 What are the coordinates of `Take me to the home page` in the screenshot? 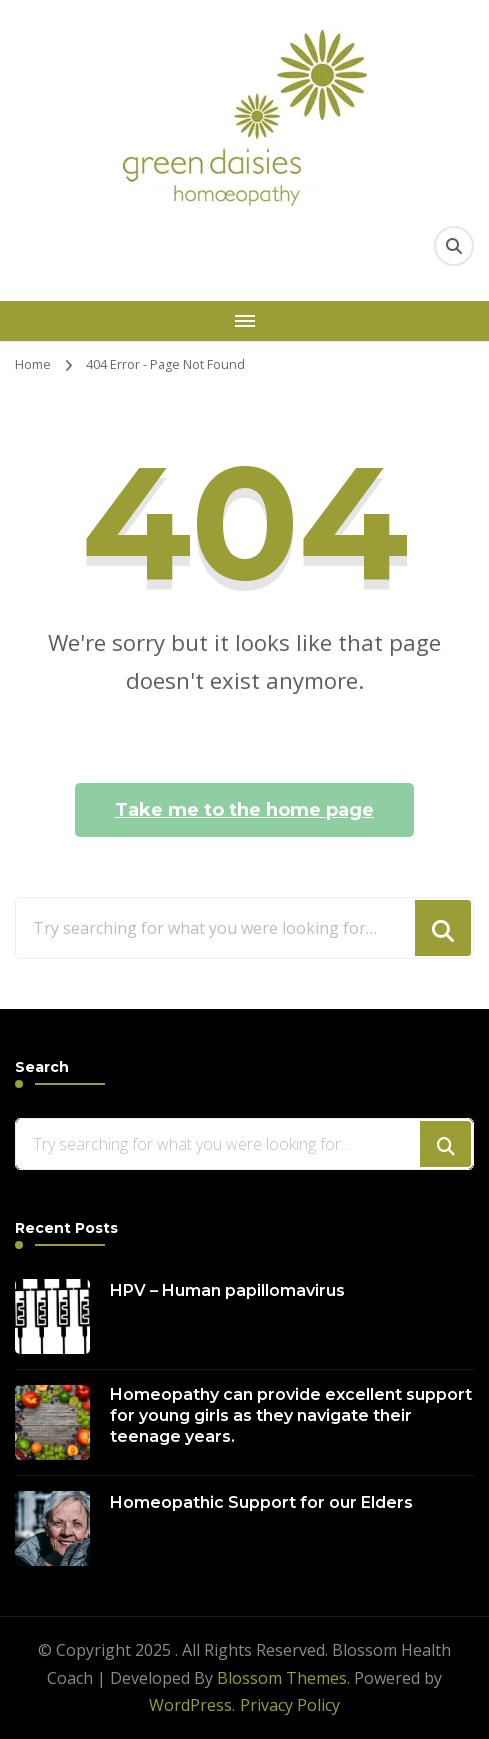 It's located at (244, 810).